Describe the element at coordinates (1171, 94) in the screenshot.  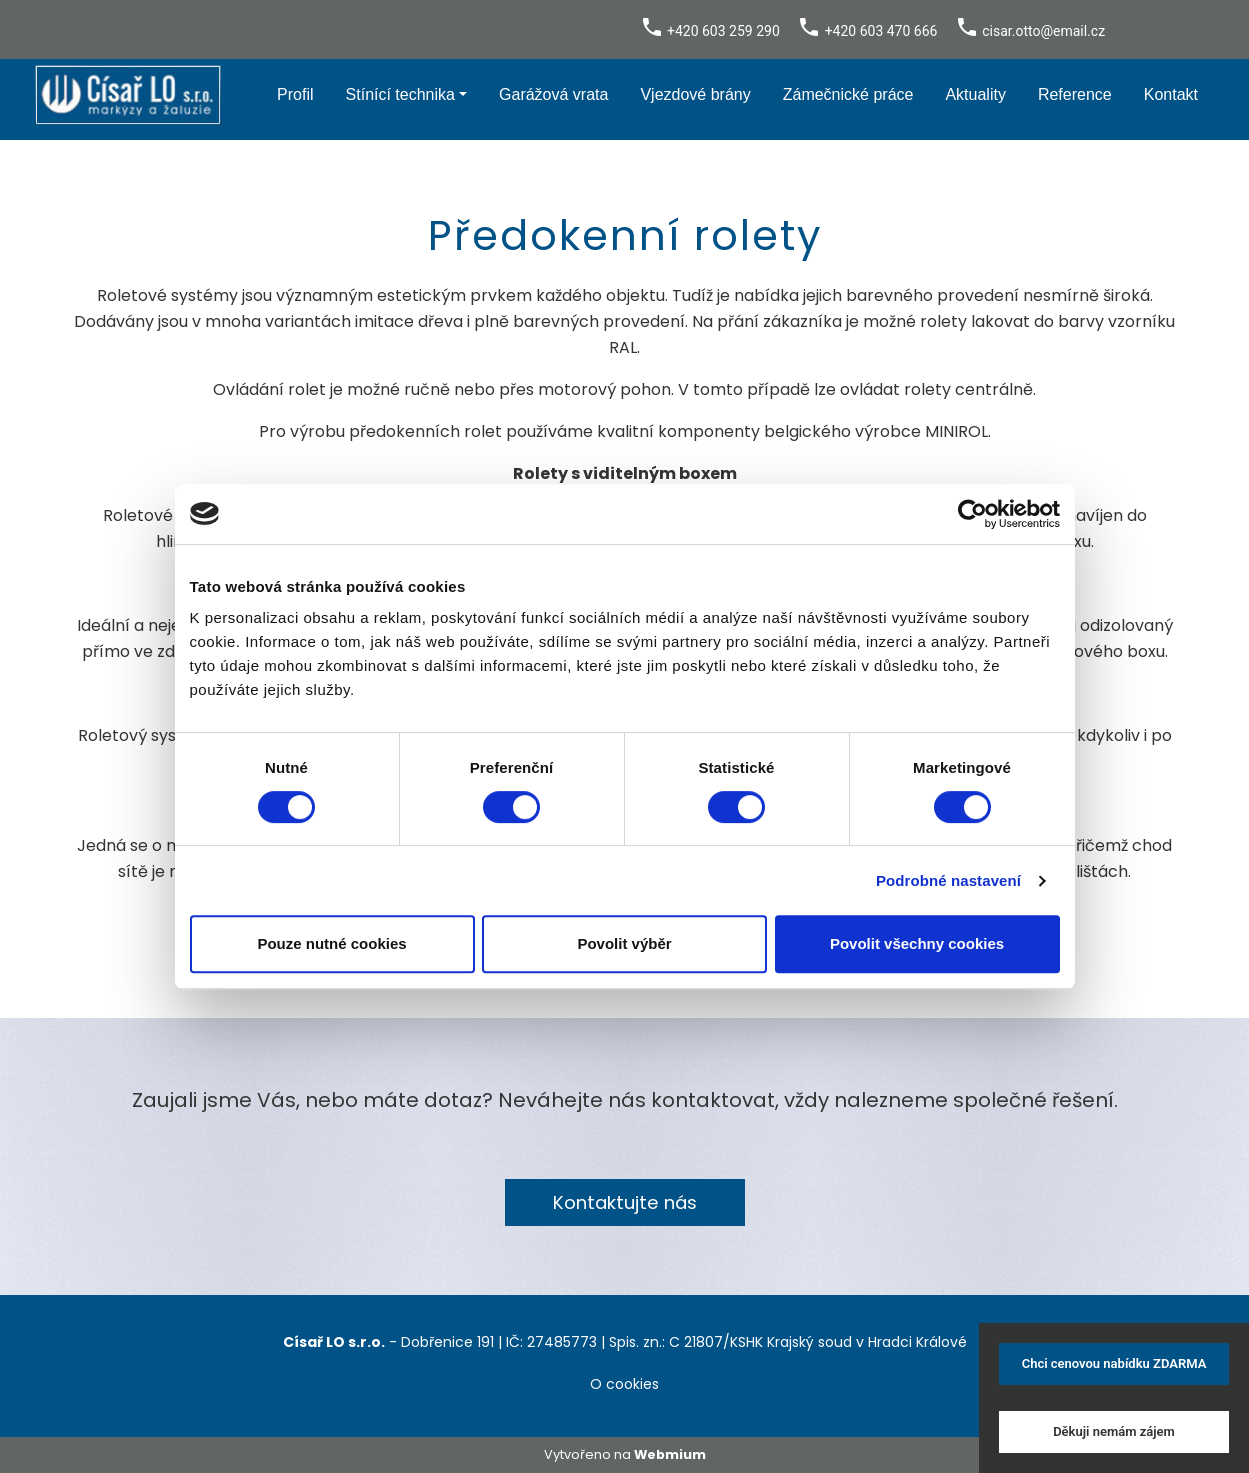
I see `Kontakt` at that location.